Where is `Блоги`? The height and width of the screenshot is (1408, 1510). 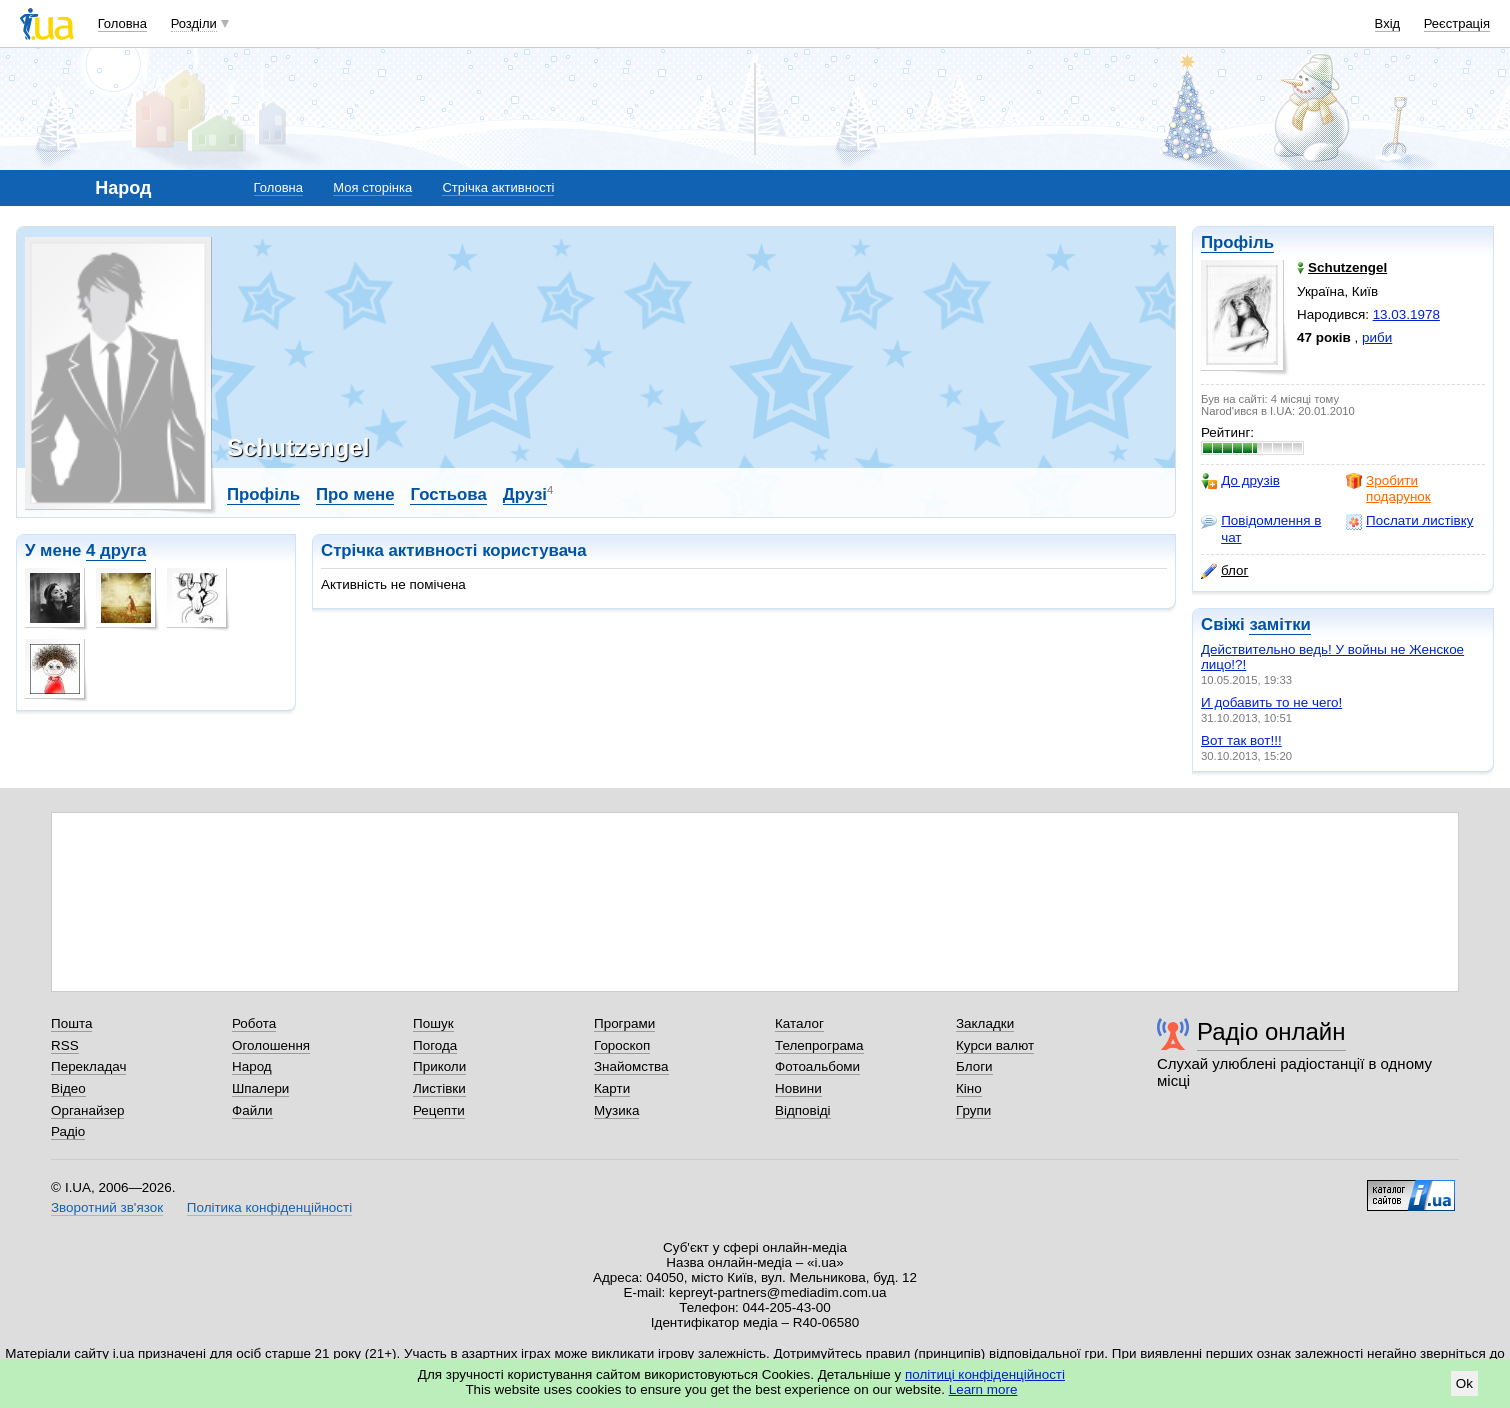 Блоги is located at coordinates (974, 1066).